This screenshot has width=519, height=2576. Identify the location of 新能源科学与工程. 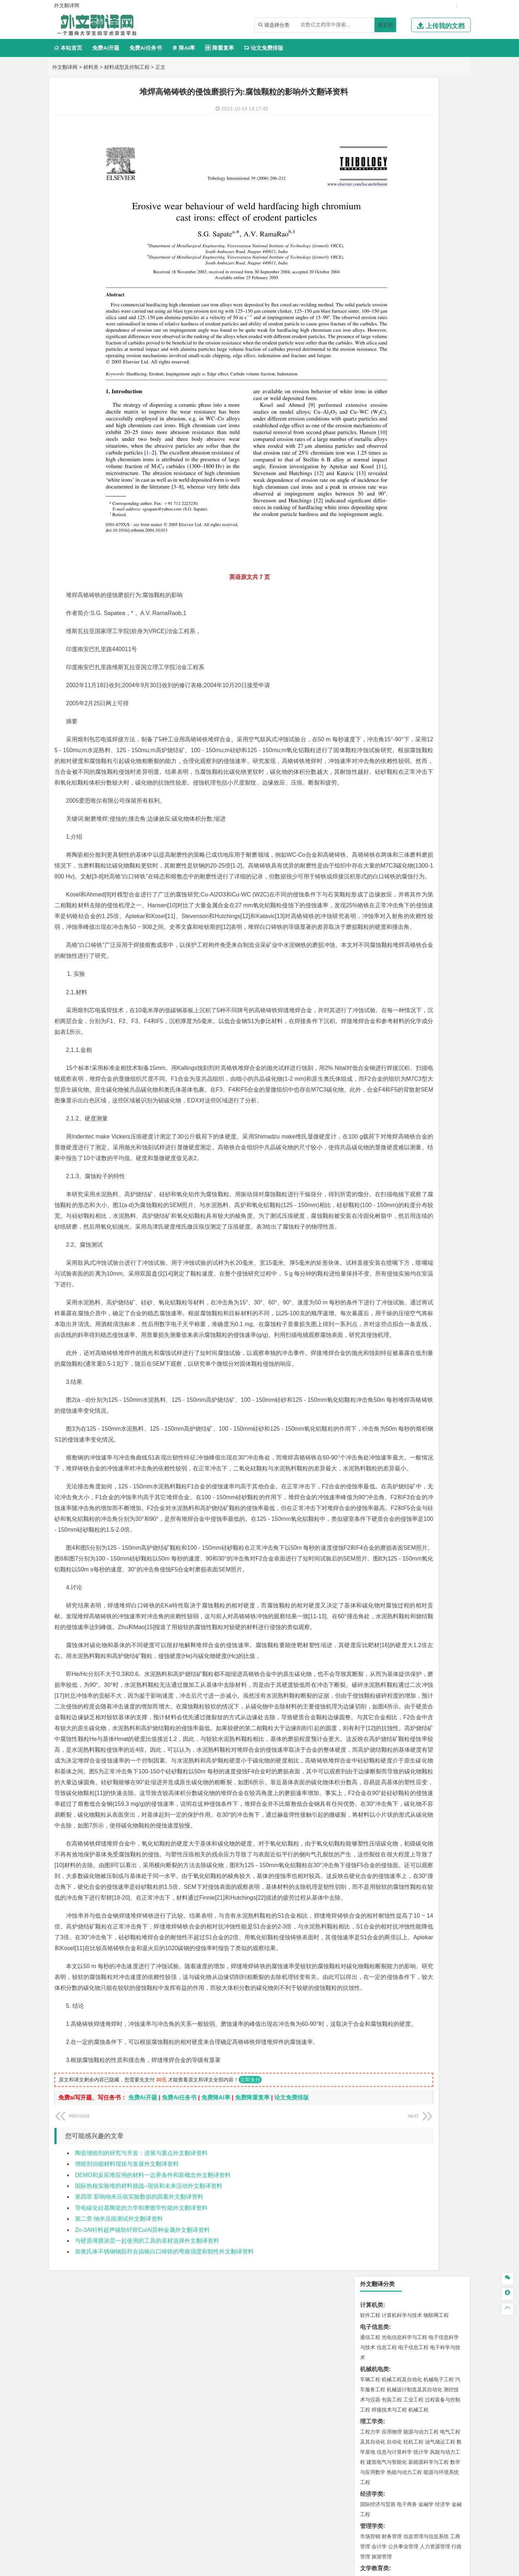
(428, 263).